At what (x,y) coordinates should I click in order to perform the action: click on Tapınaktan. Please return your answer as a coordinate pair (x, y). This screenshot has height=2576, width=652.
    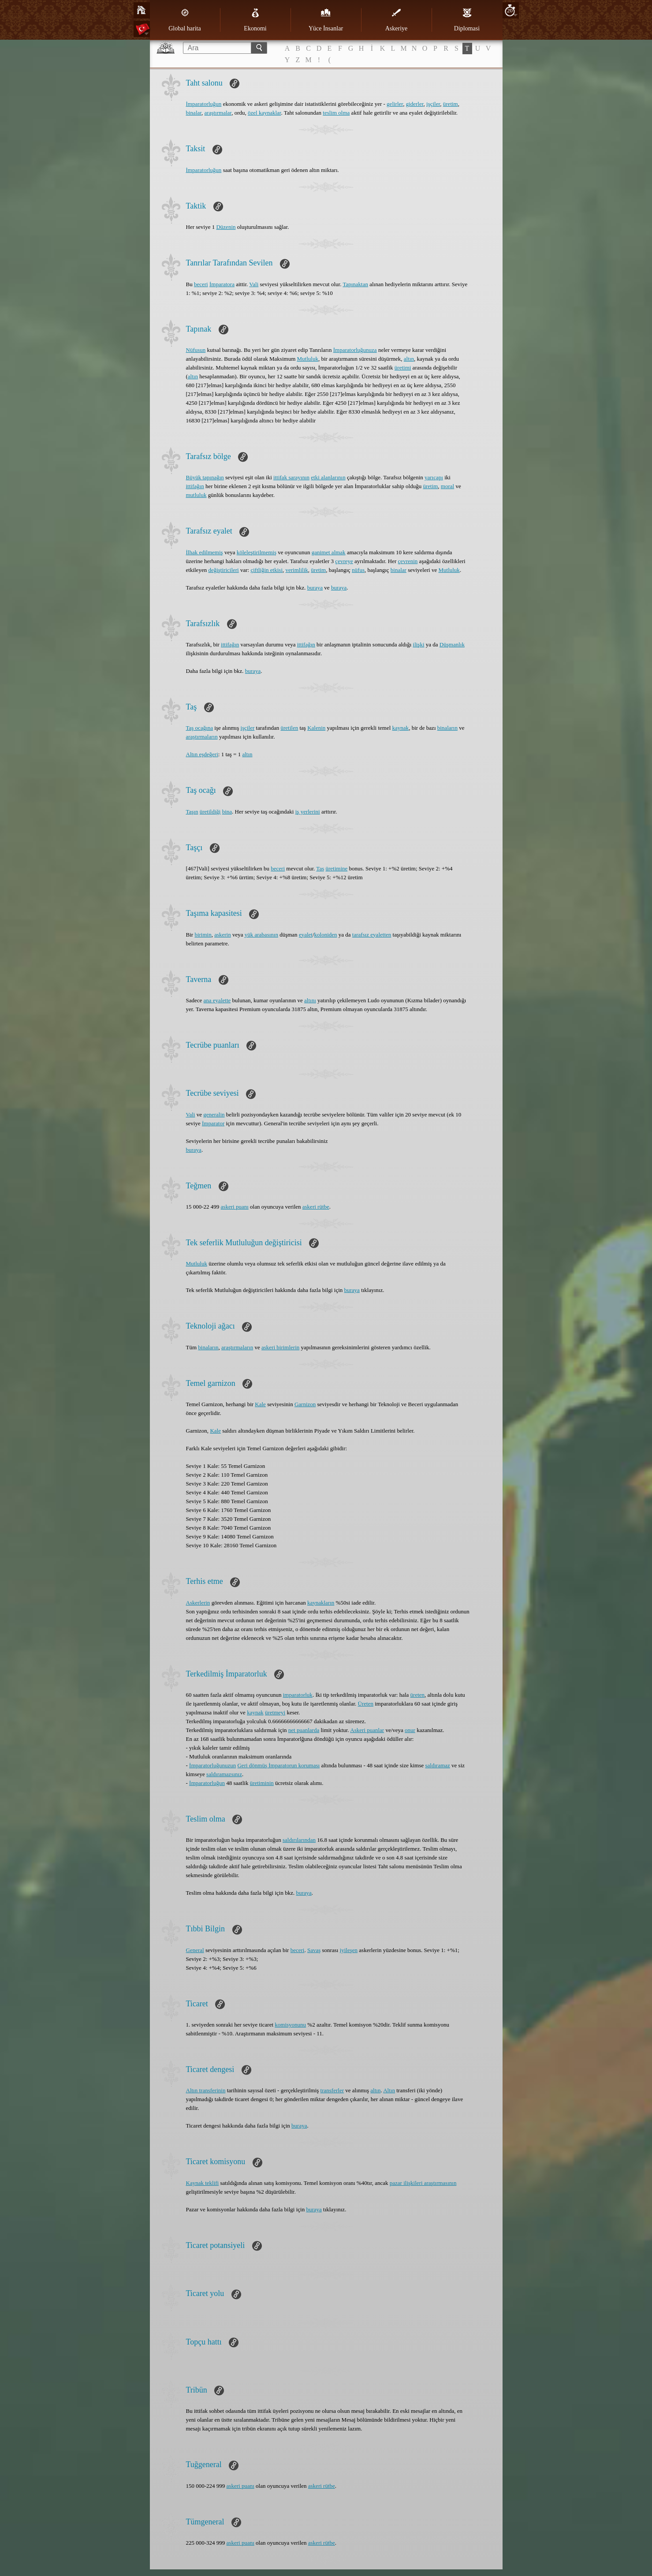
    Looking at the image, I should click on (355, 284).